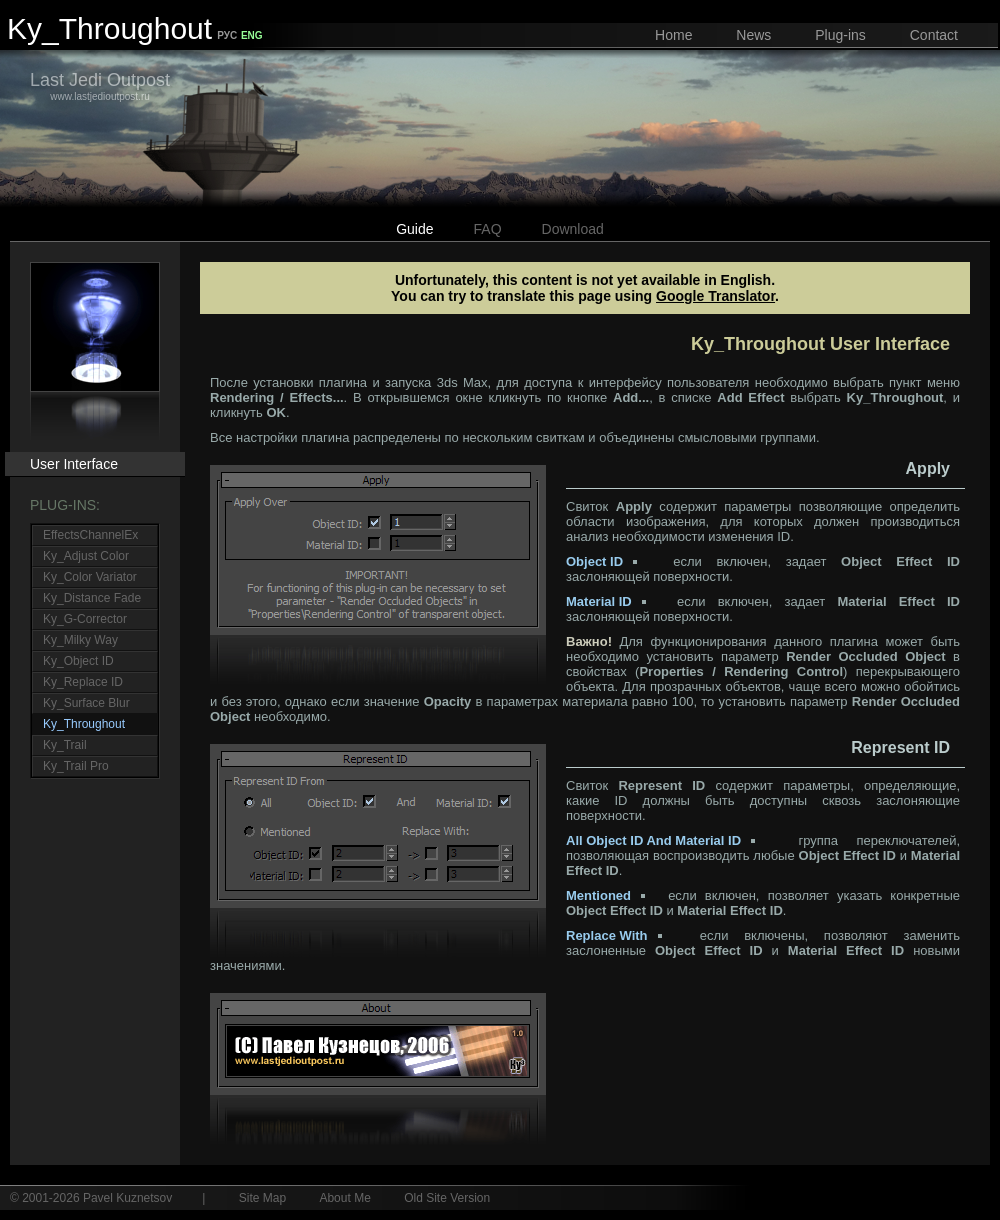 The width and height of the screenshot is (1000, 1220). I want to click on РУС, so click(227, 35).